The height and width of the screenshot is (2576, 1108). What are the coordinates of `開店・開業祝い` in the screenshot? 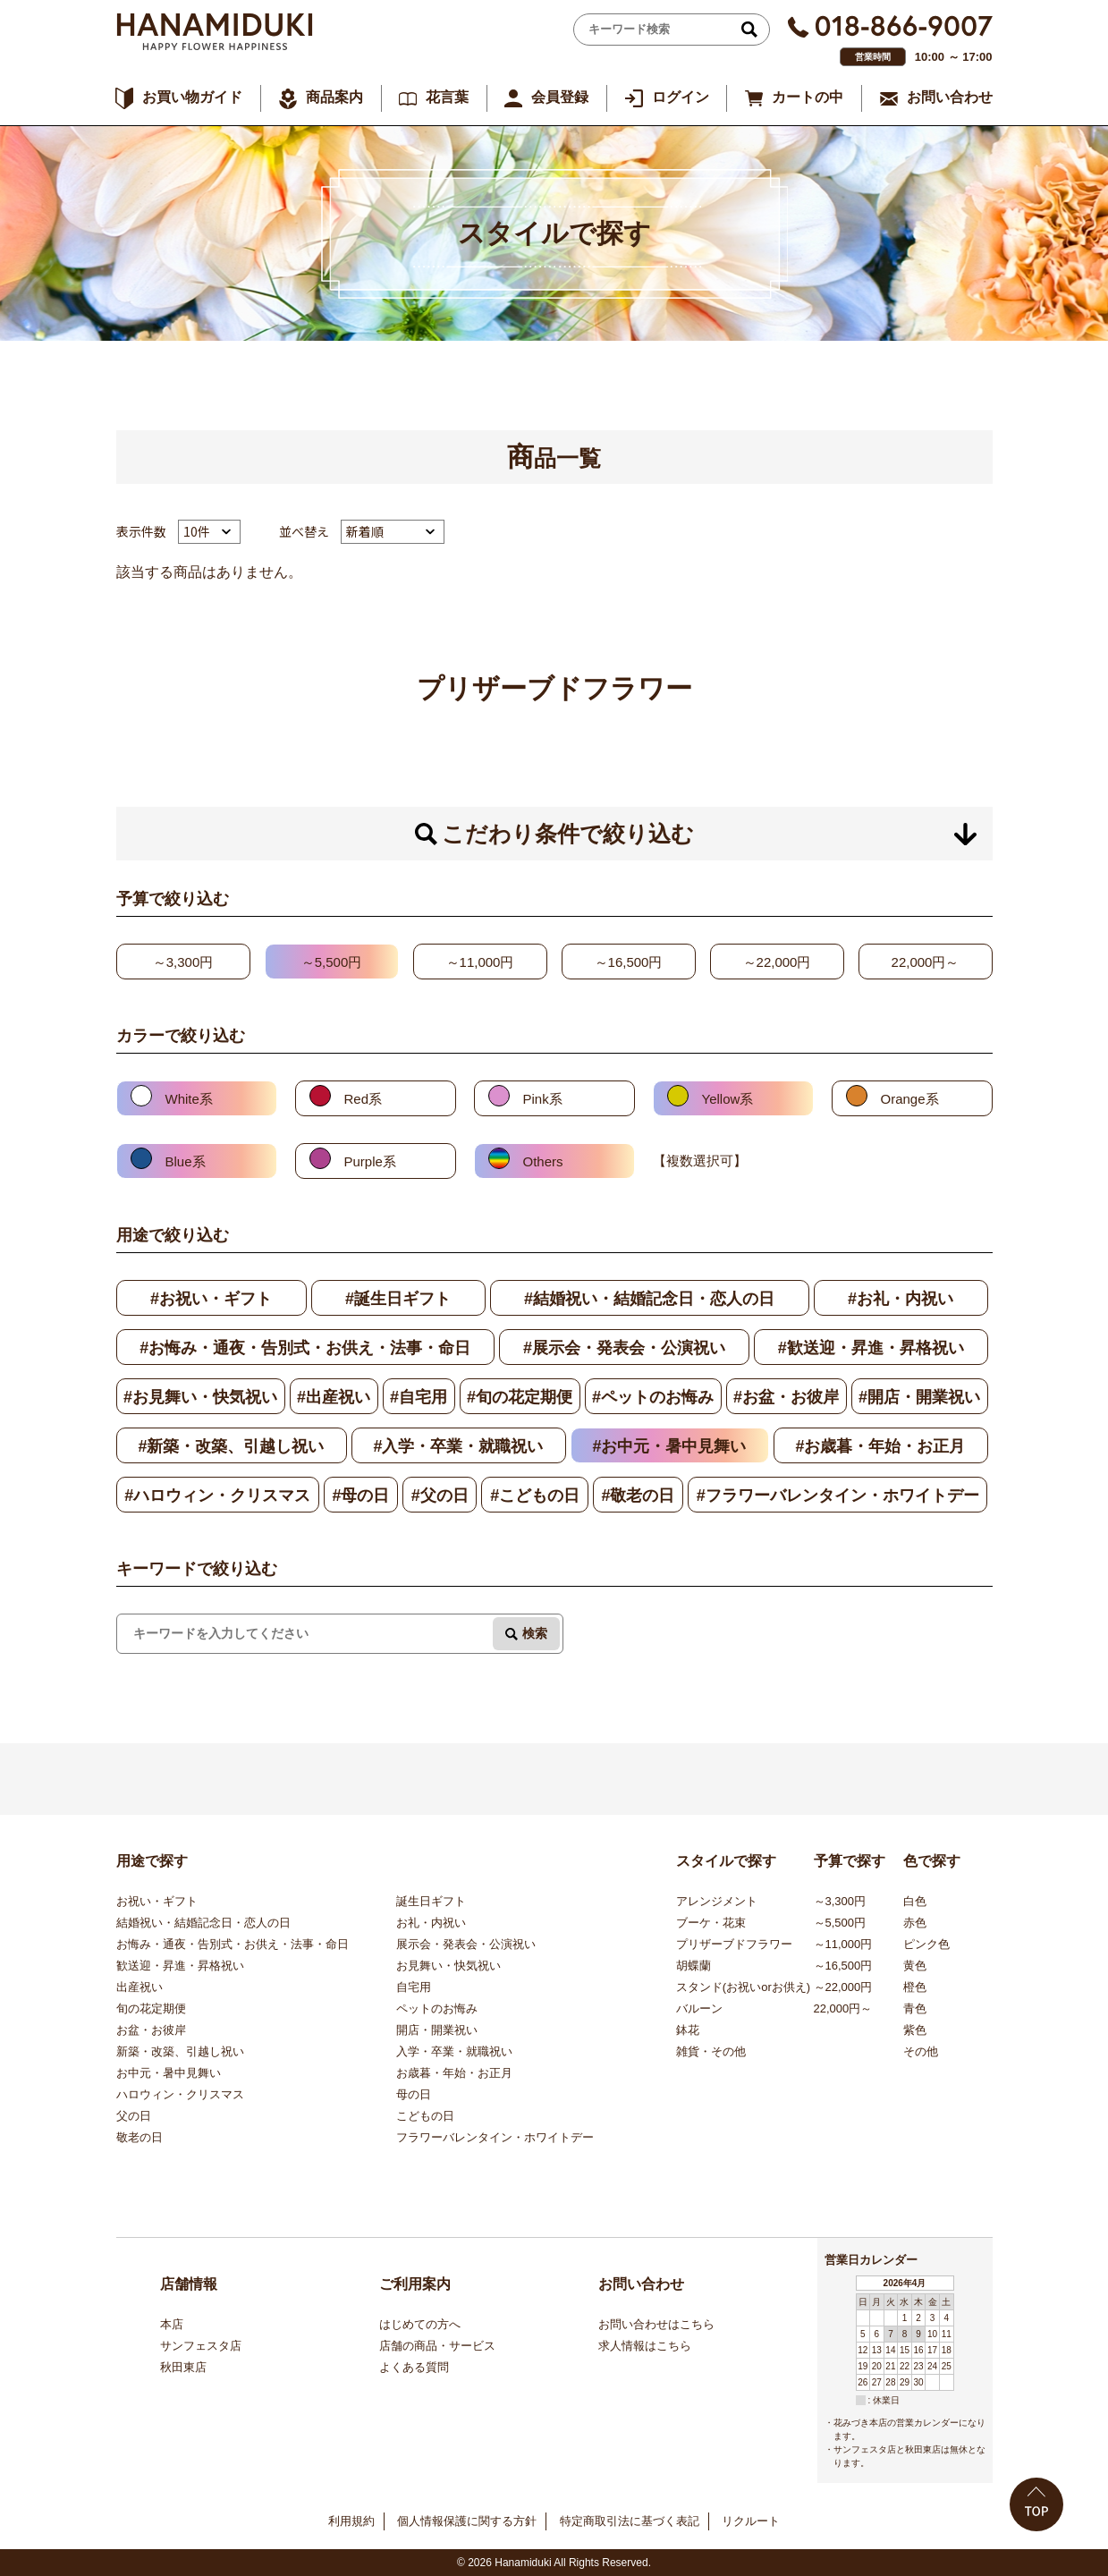 It's located at (437, 2030).